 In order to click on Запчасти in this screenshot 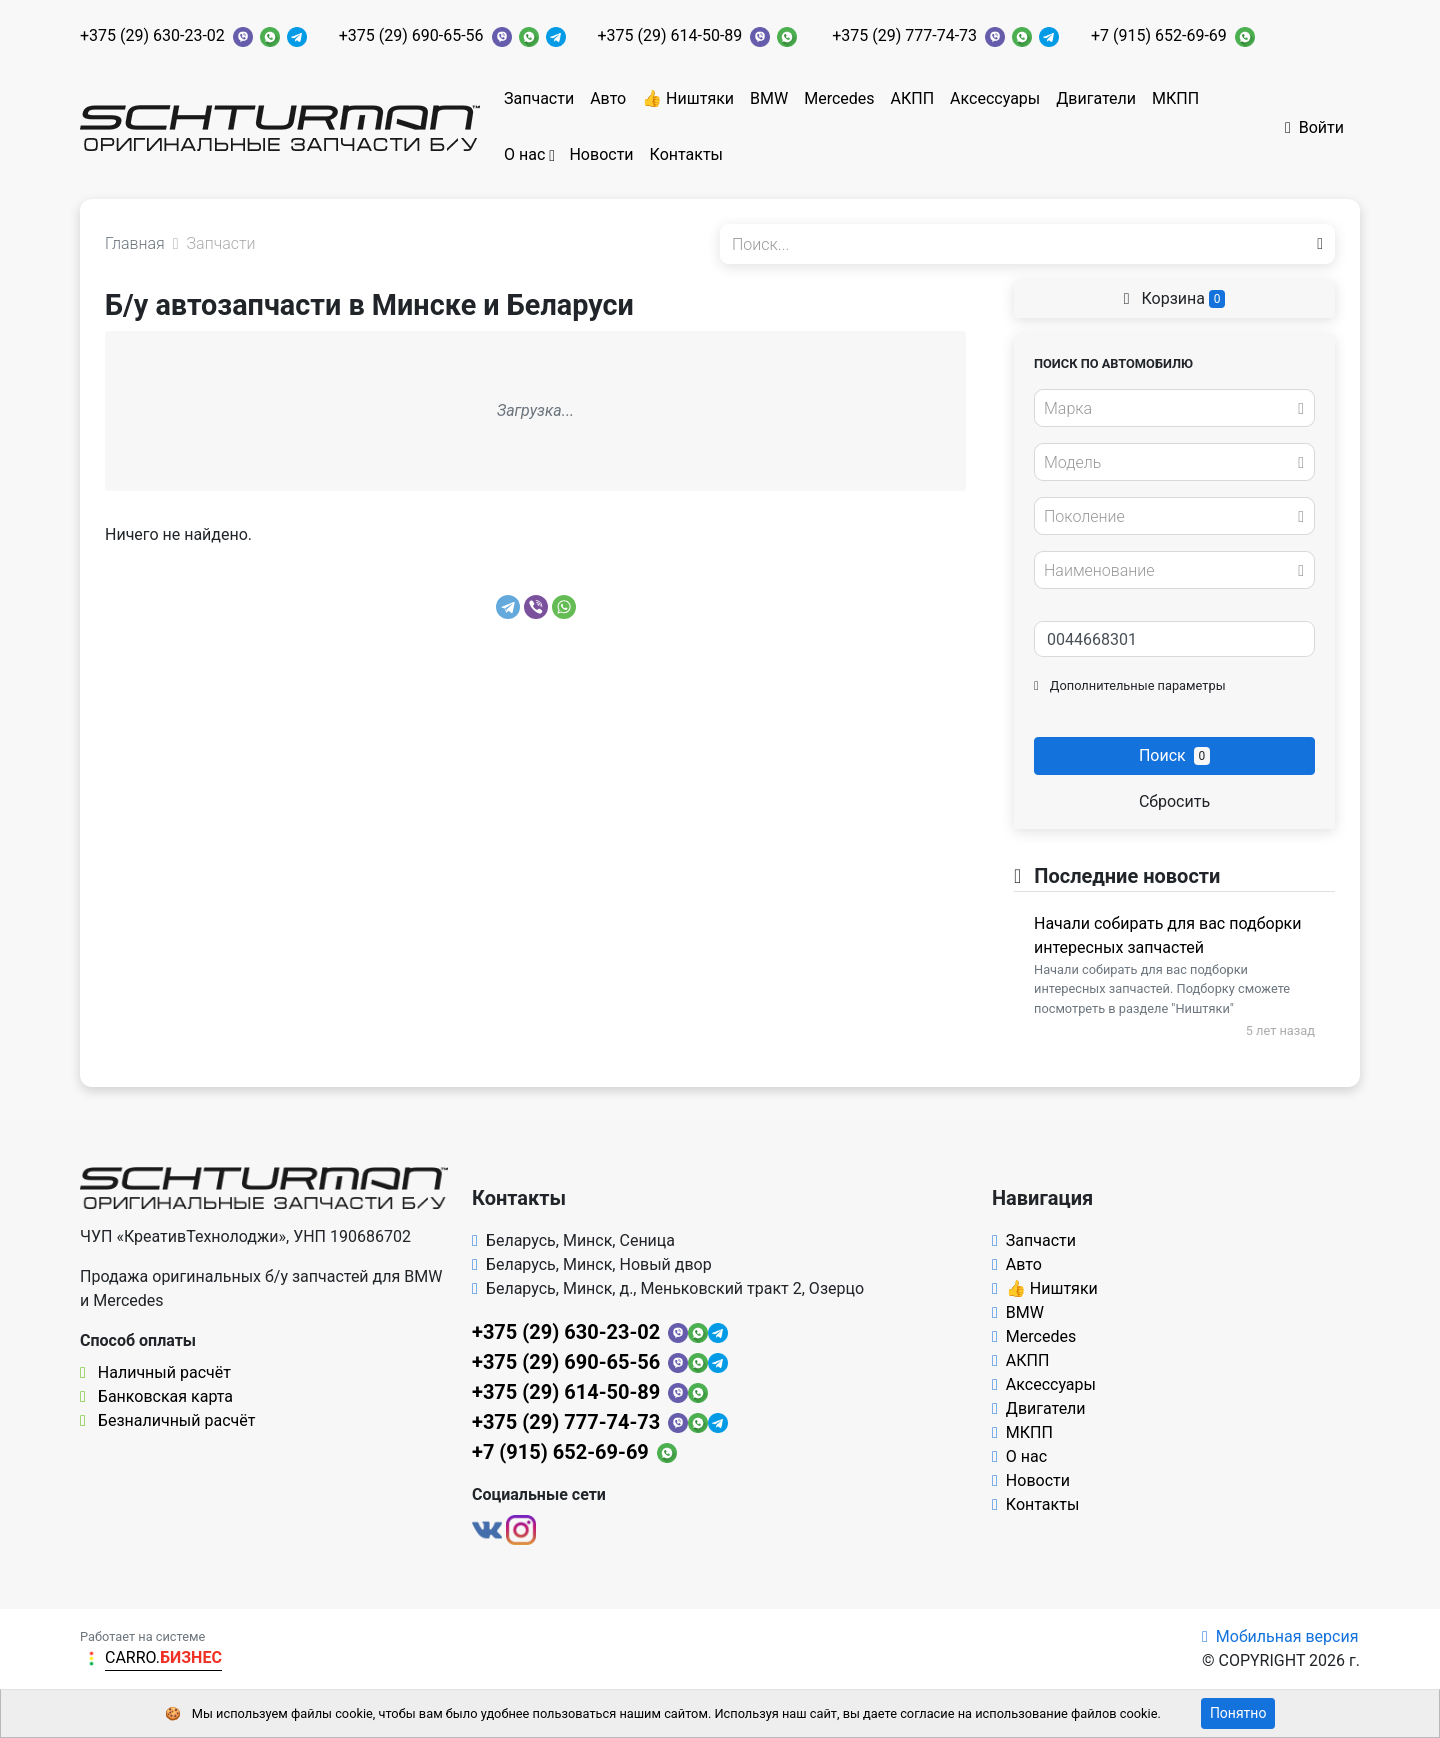, I will do `click(539, 98)`.